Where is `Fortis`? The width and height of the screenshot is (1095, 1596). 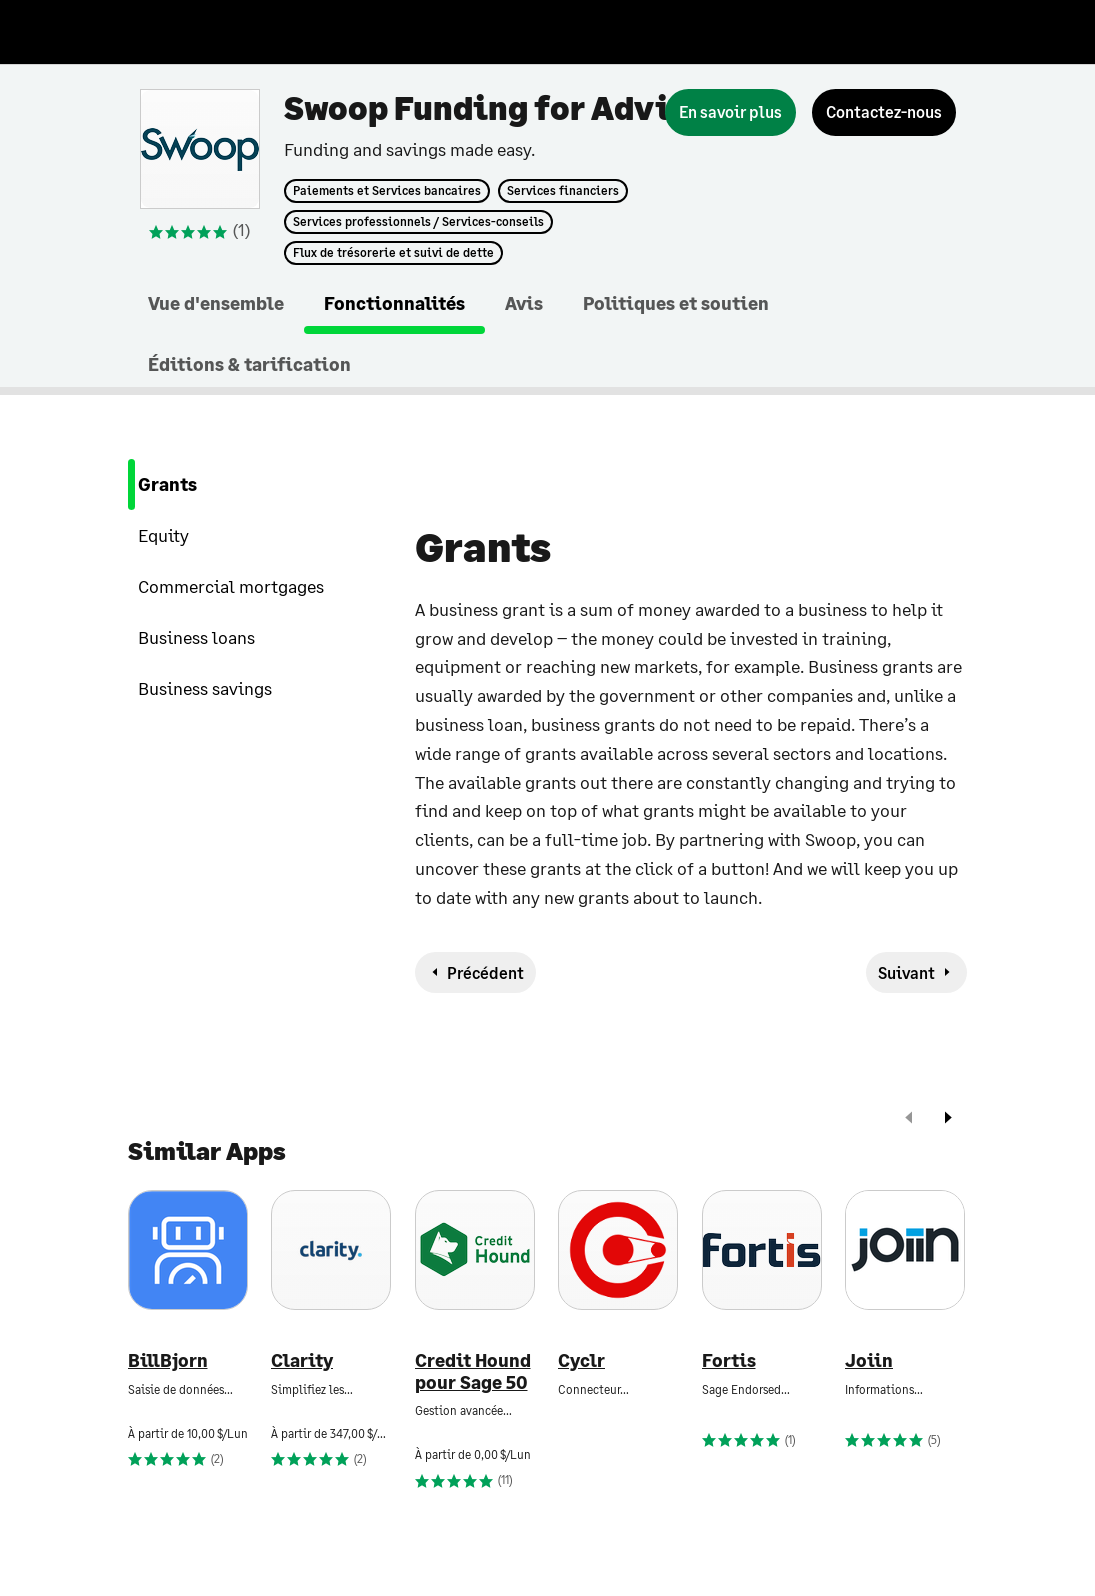
Fortis is located at coordinates (729, 1360).